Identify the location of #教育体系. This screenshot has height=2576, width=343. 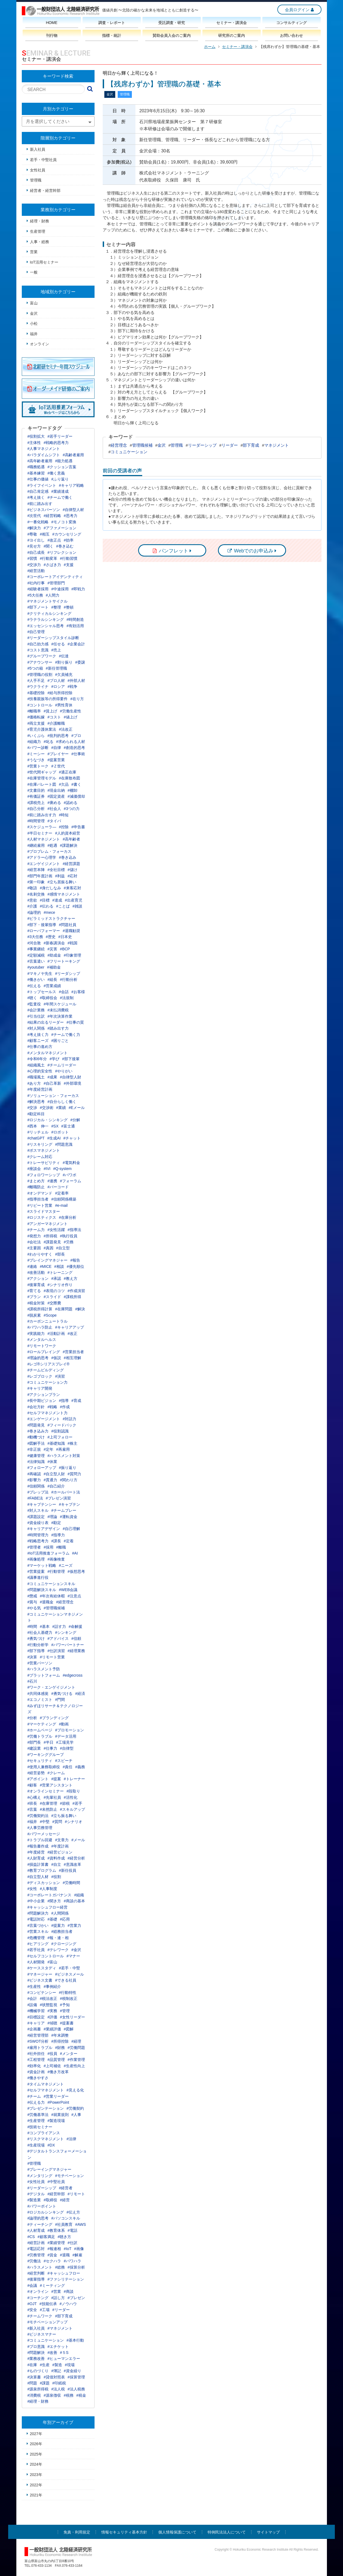
(56, 2230).